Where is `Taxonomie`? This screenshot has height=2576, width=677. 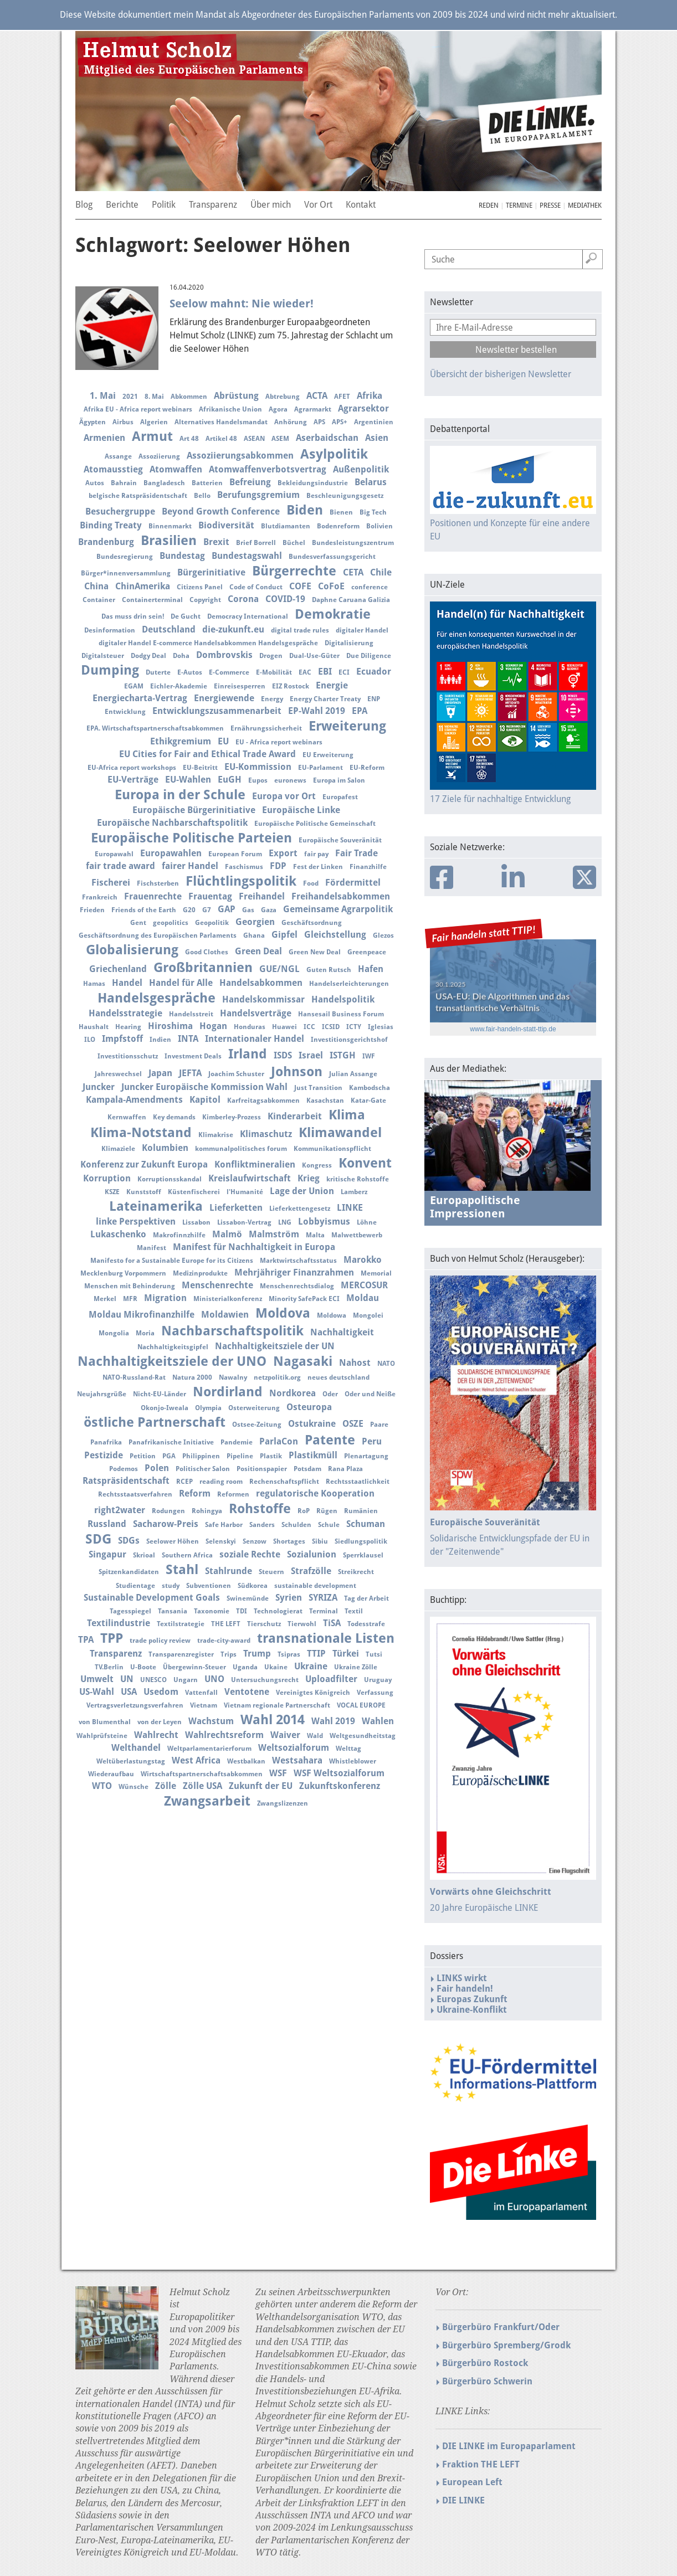 Taxonomie is located at coordinates (211, 1611).